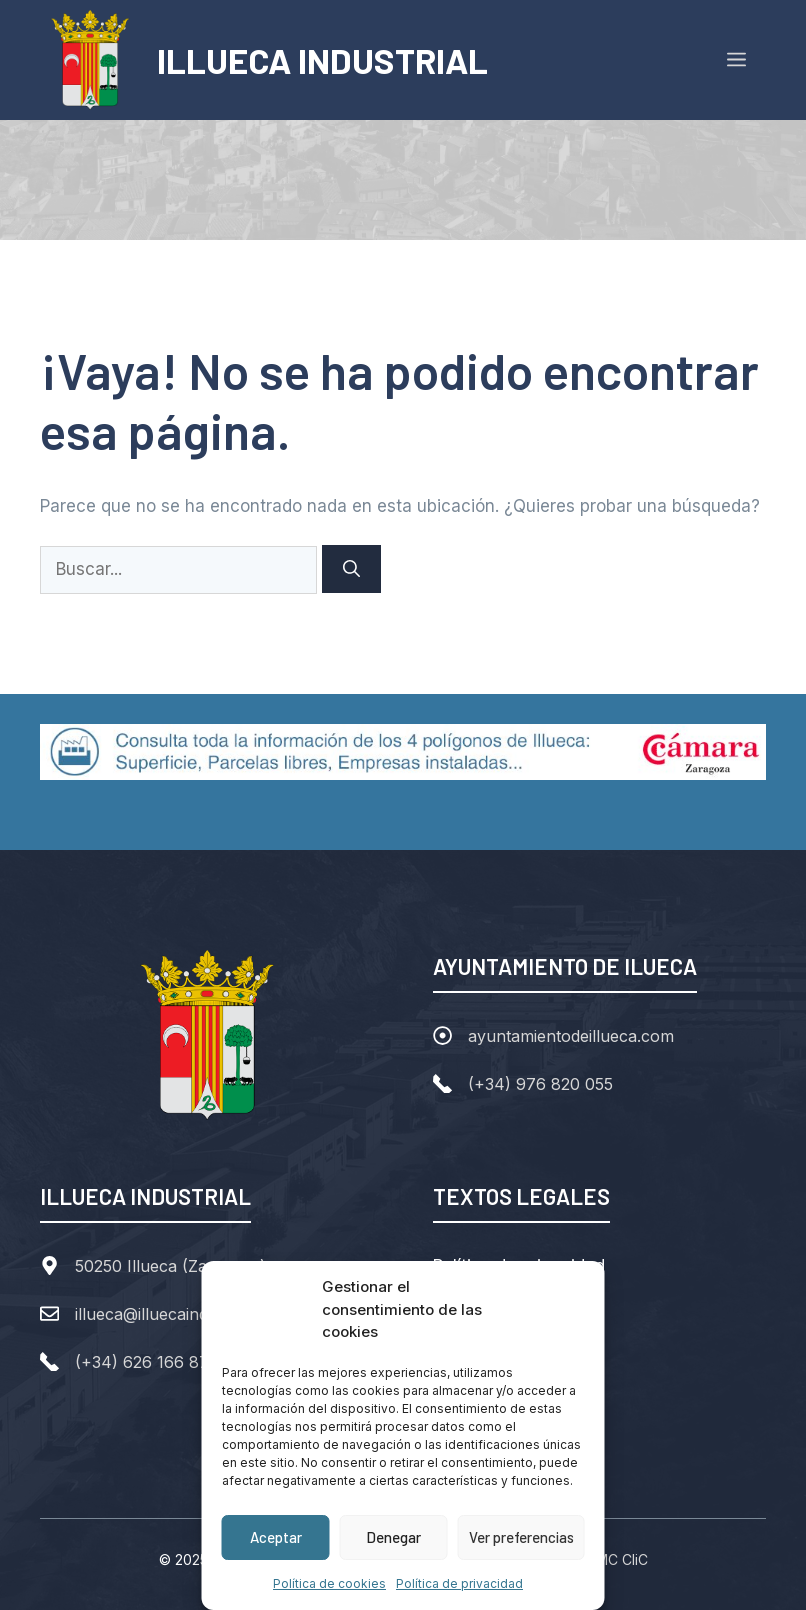  I want to click on 50250 Illueca (Zaragoza), so click(170, 1266).